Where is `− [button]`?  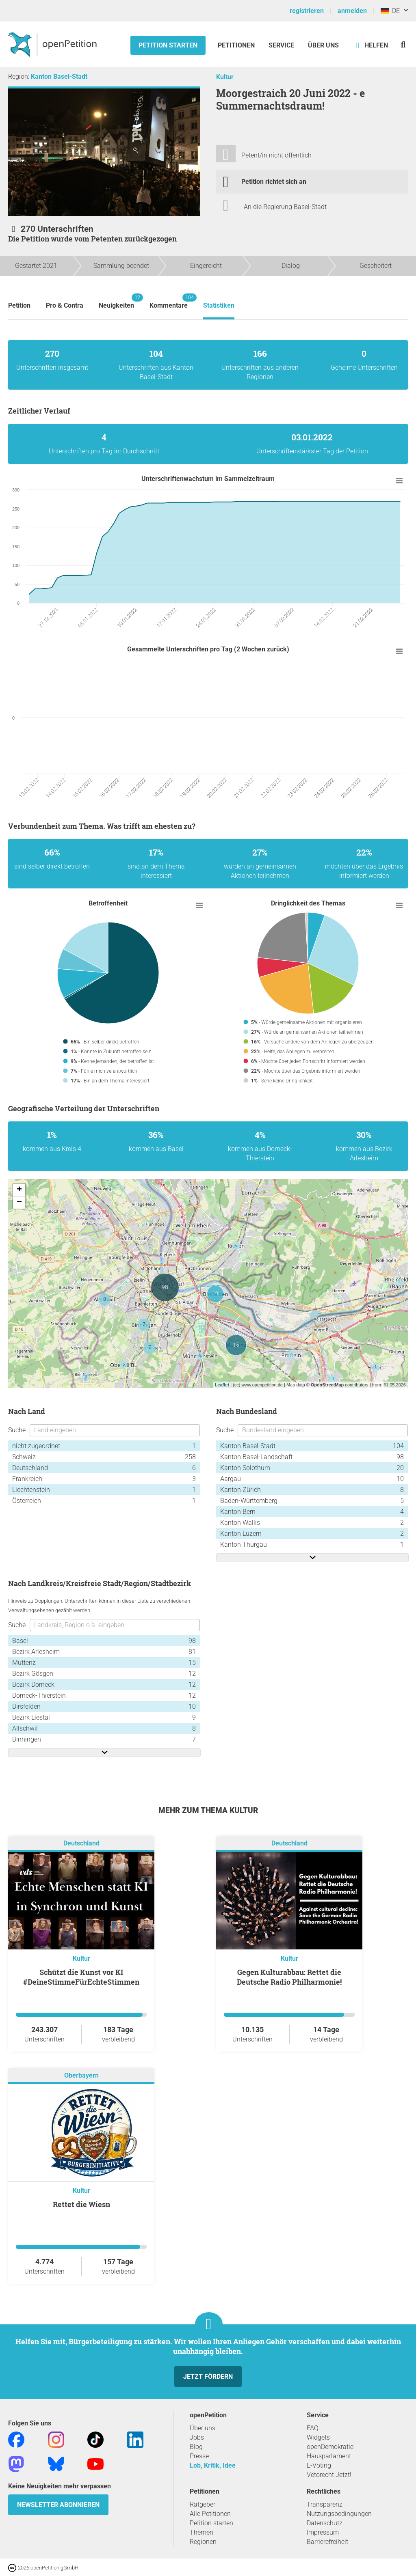 − [button] is located at coordinates (19, 1202).